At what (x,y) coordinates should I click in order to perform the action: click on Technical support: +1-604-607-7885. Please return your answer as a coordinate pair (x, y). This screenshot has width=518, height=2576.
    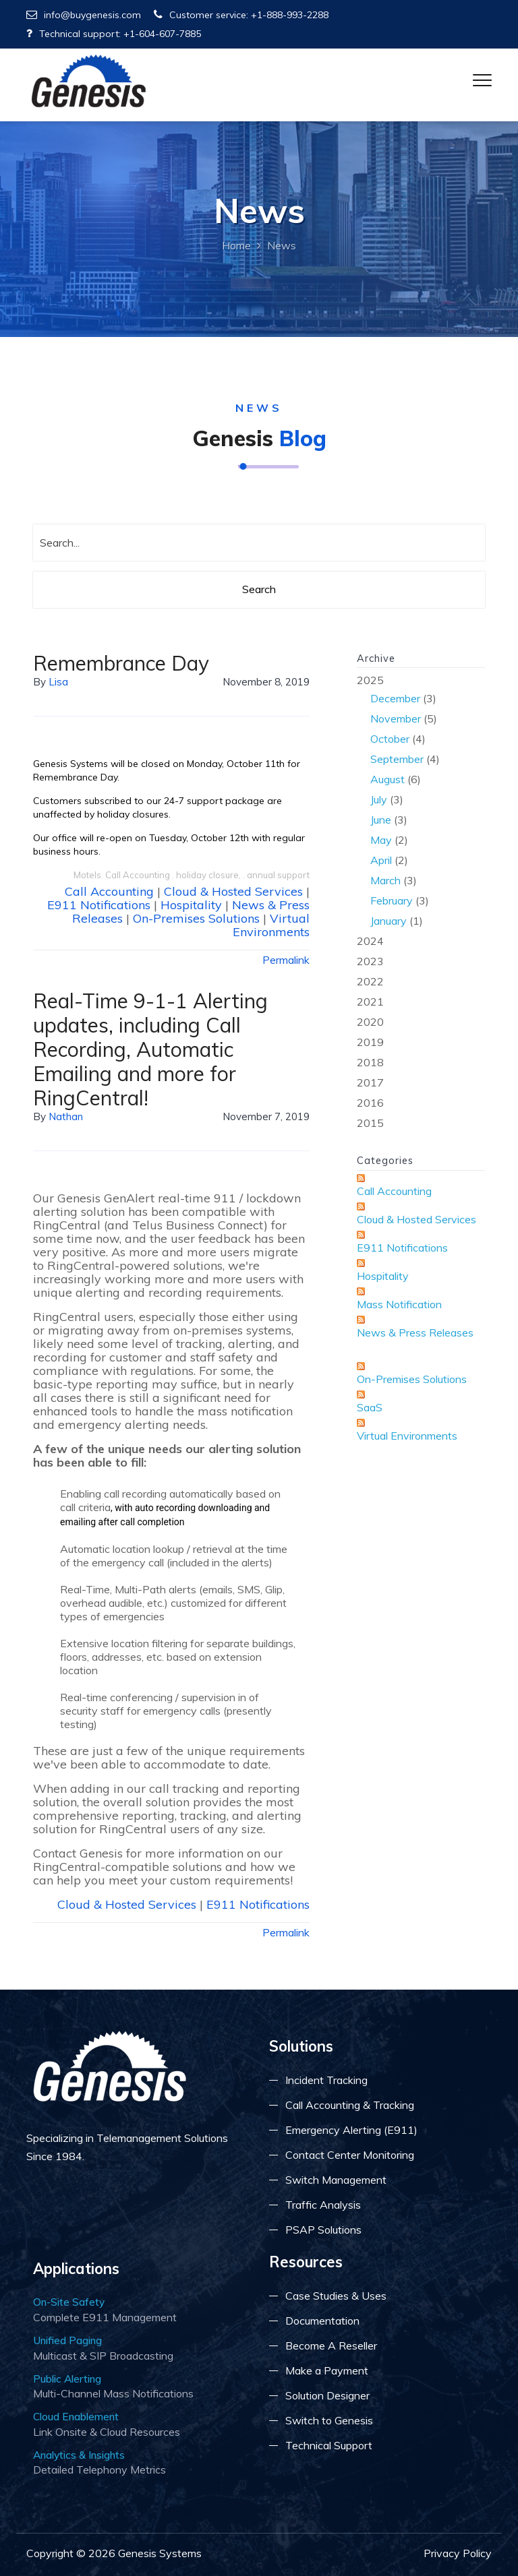
    Looking at the image, I should click on (113, 34).